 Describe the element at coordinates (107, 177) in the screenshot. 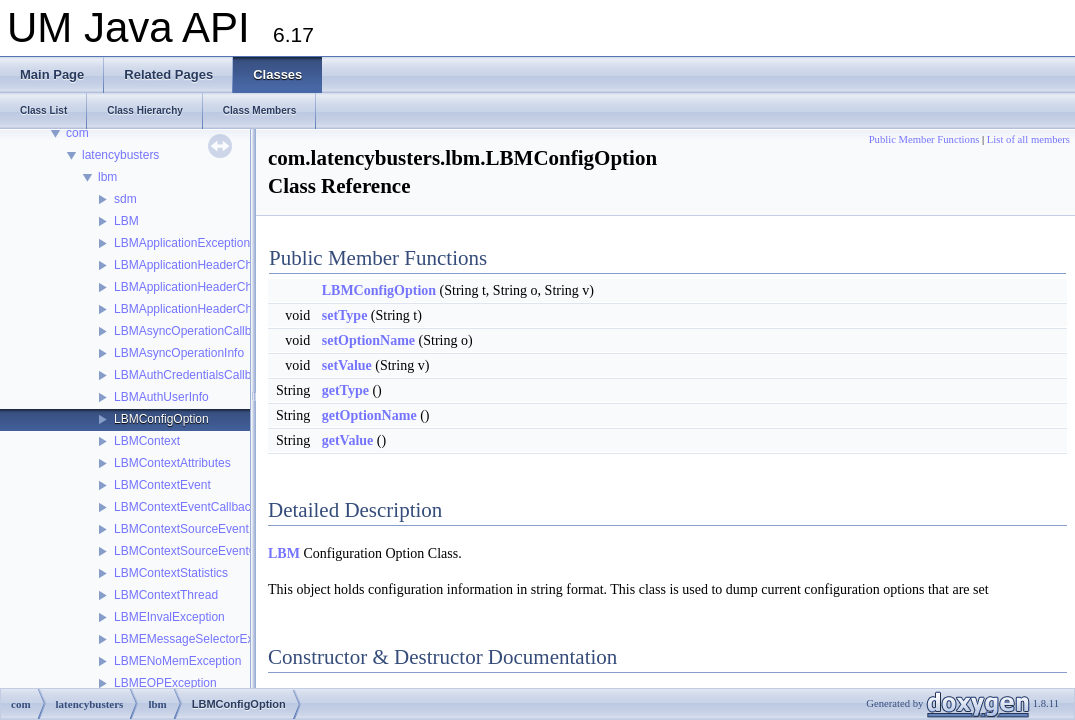

I see `lbm` at that location.